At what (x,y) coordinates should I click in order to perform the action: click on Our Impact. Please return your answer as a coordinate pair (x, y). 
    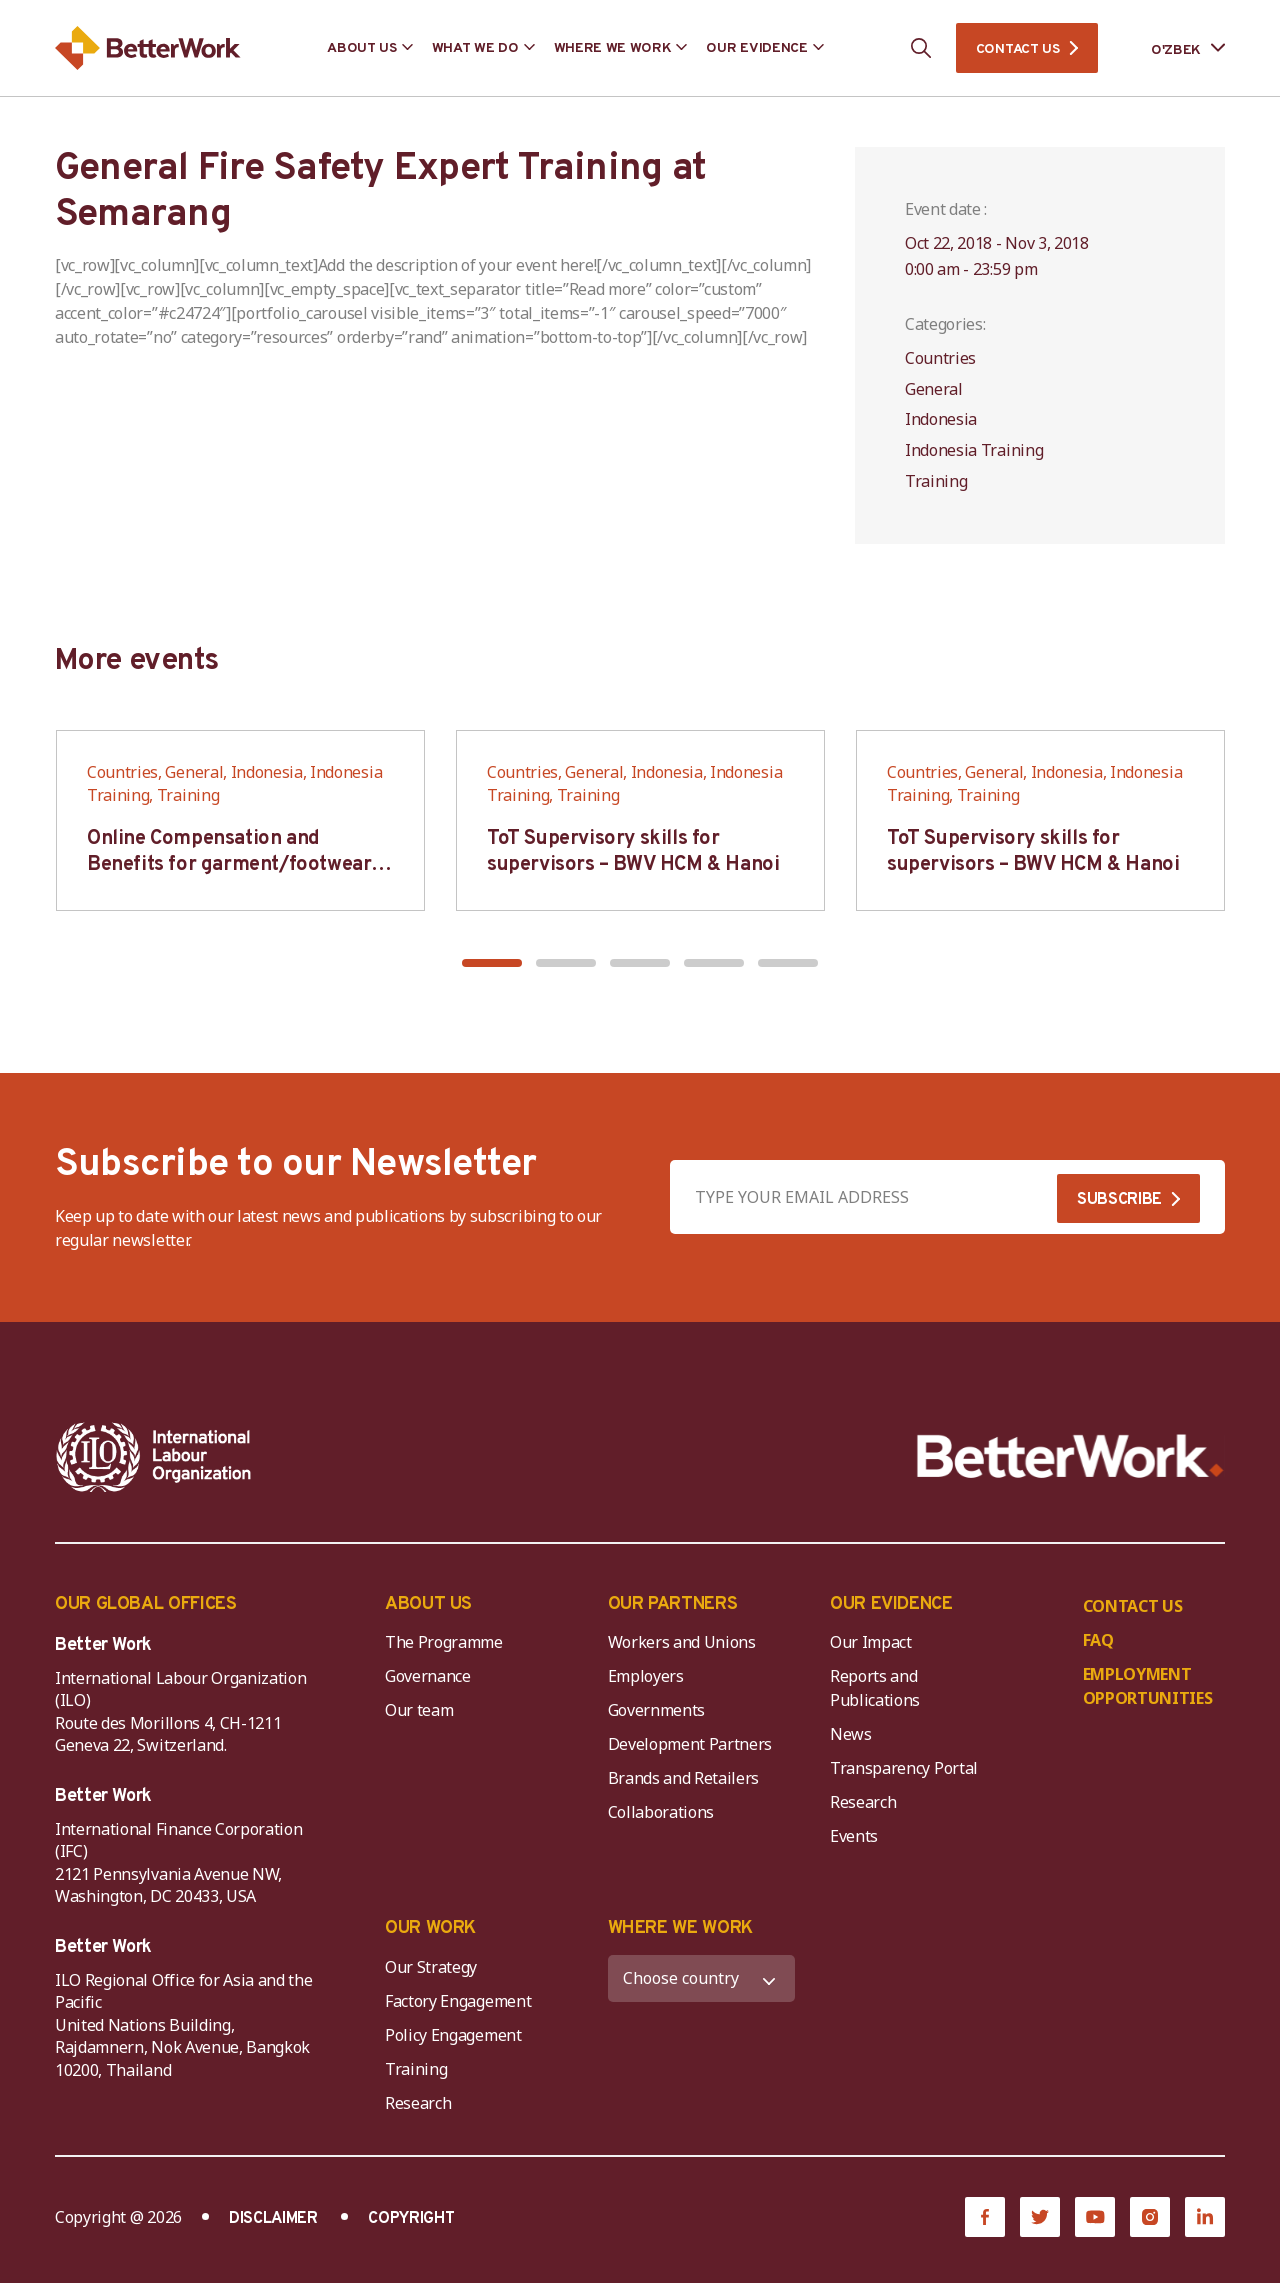
    Looking at the image, I should click on (871, 1642).